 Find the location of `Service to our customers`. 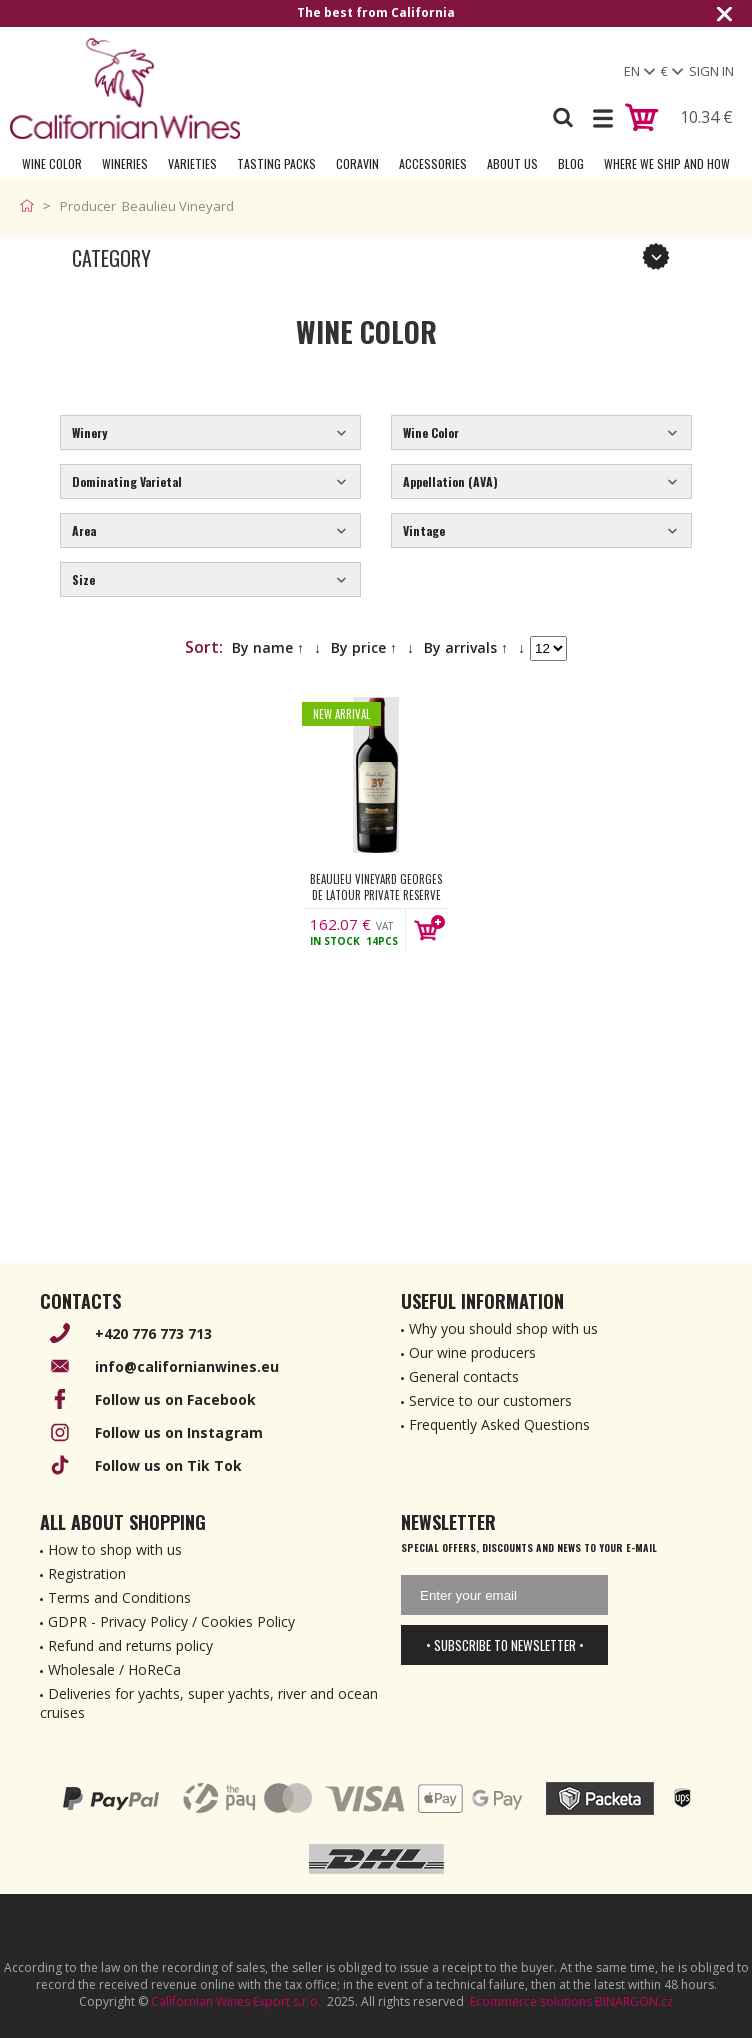

Service to our customers is located at coordinates (490, 1400).